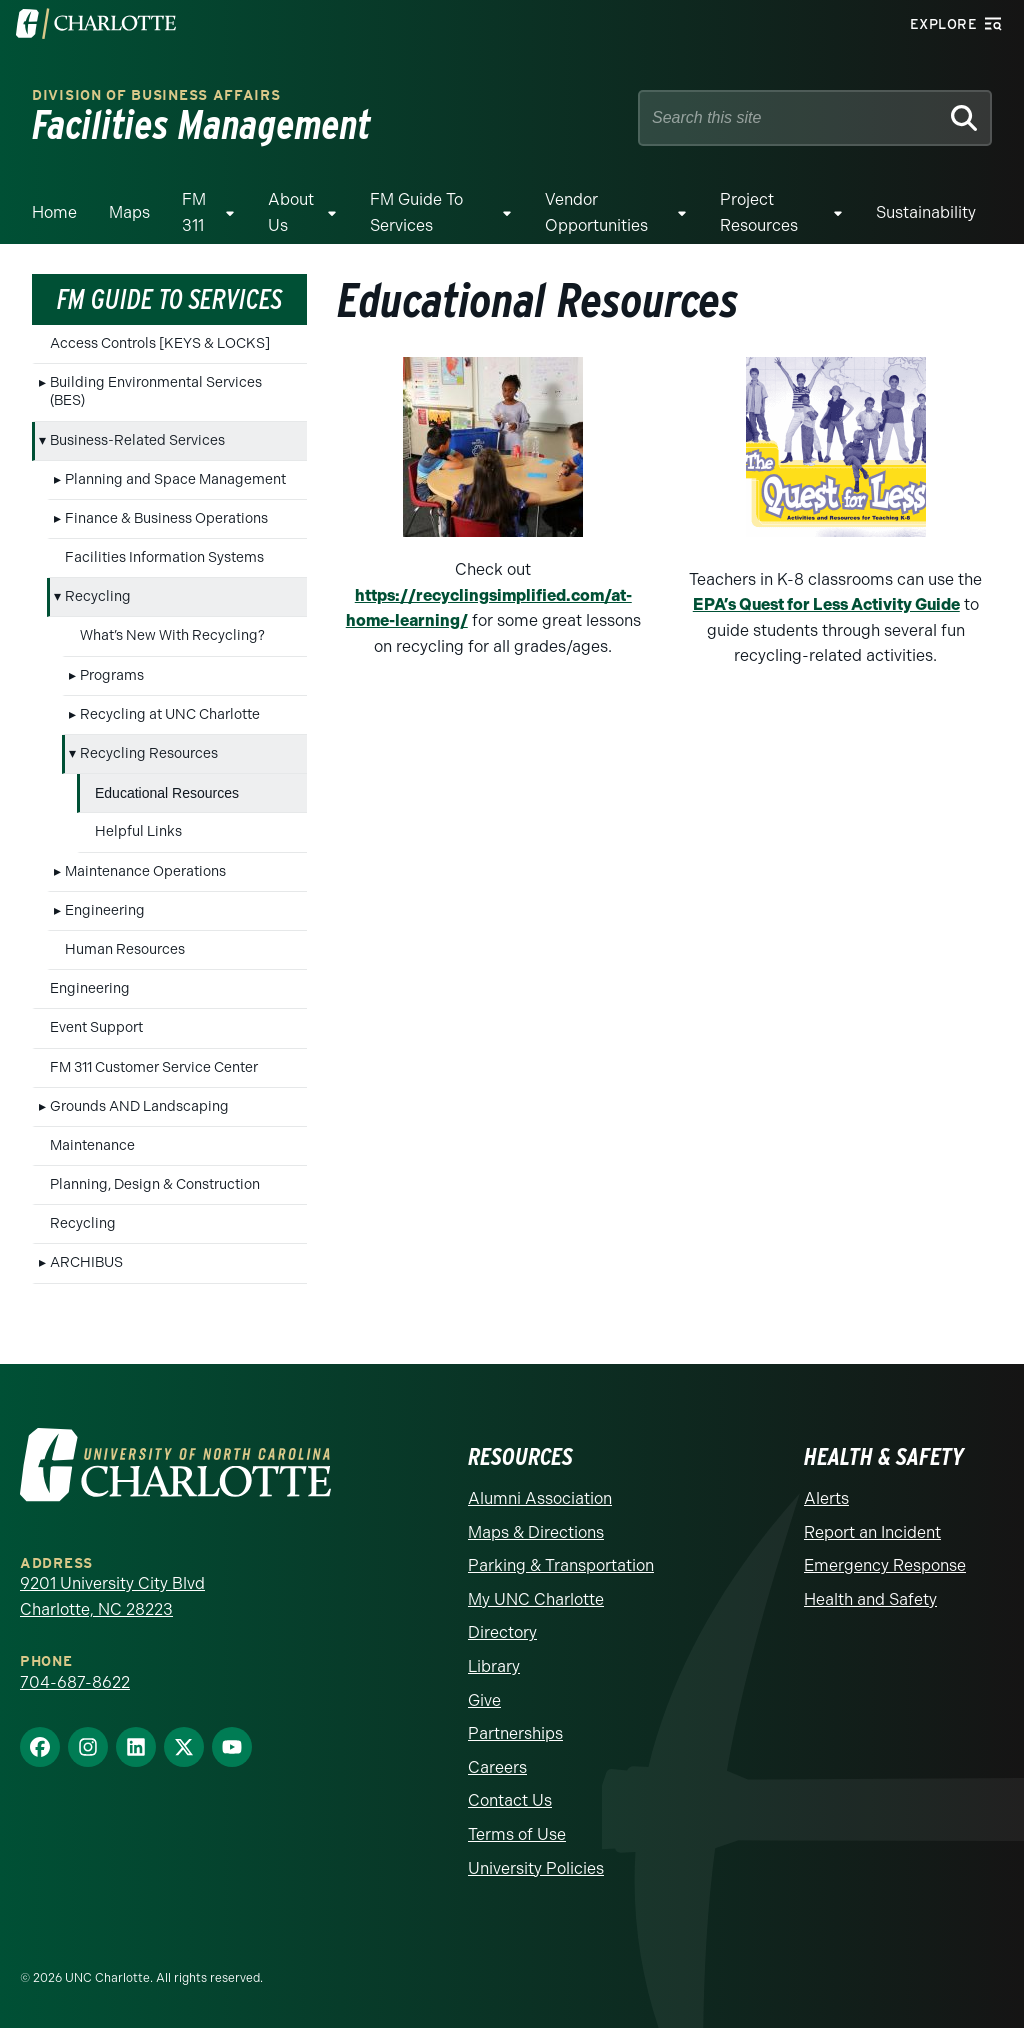 The height and width of the screenshot is (2028, 1024). What do you see at coordinates (502, 1632) in the screenshot?
I see `Directory` at bounding box center [502, 1632].